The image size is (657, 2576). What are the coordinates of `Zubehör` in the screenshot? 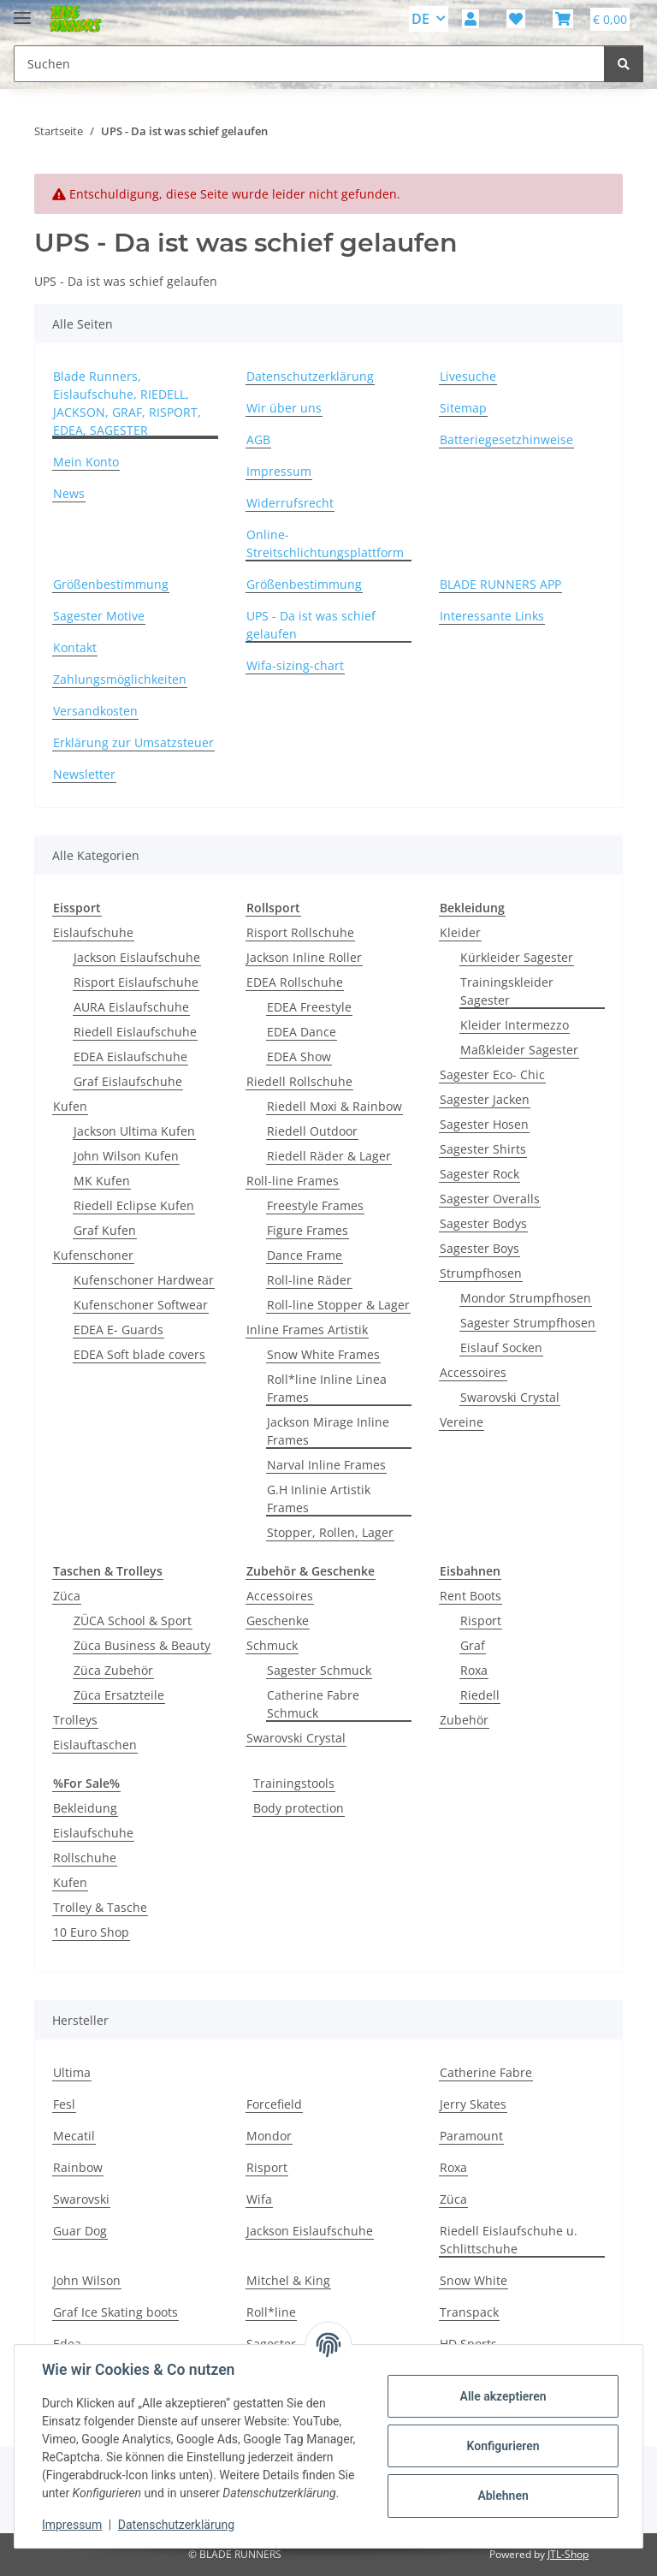 It's located at (464, 1720).